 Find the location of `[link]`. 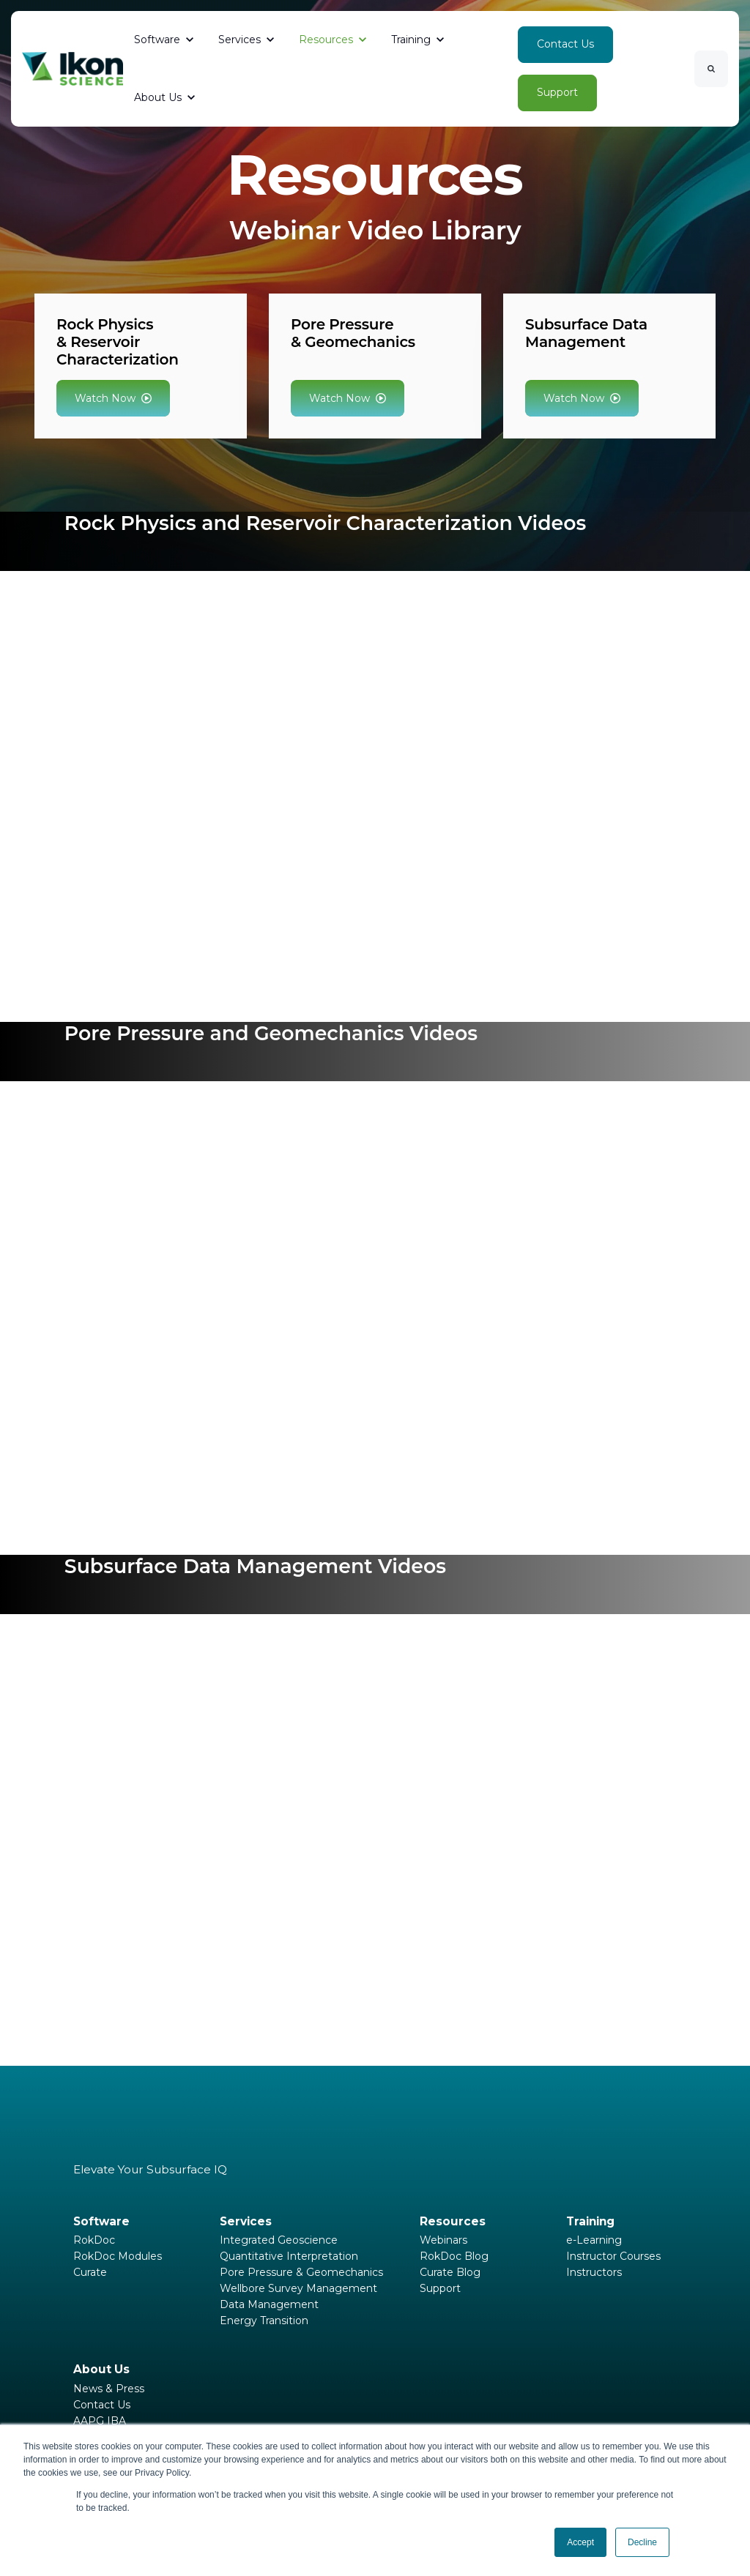

[link] is located at coordinates (72, 68).